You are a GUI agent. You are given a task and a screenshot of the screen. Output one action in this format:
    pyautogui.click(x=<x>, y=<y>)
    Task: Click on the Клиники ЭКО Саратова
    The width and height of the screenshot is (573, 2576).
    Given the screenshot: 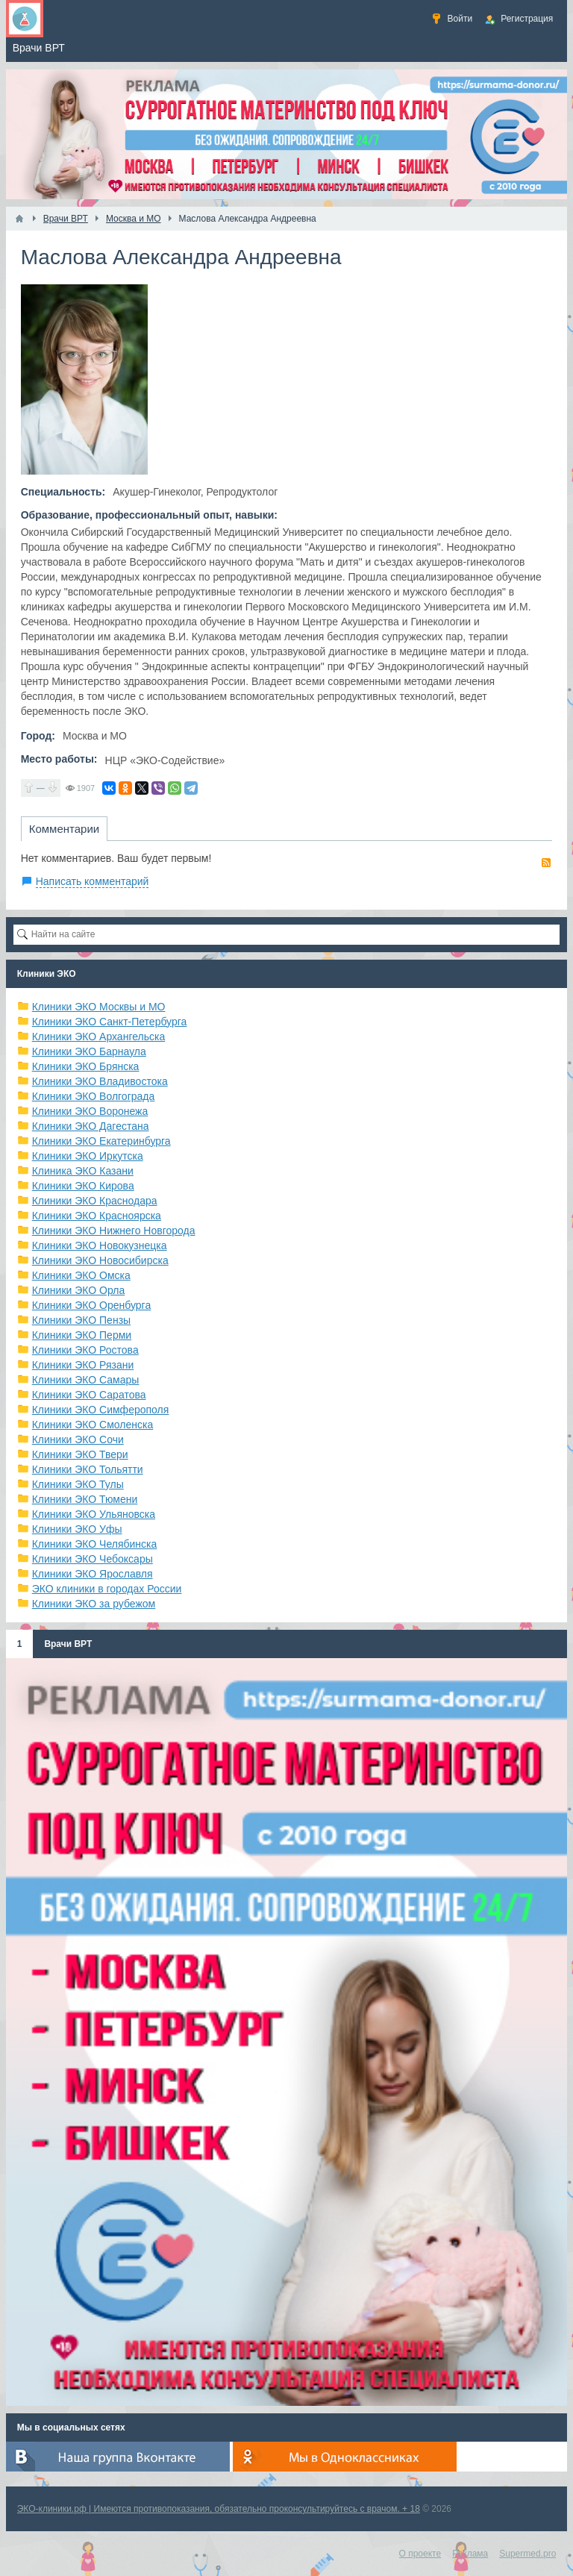 What is the action you would take?
    pyautogui.click(x=89, y=1395)
    